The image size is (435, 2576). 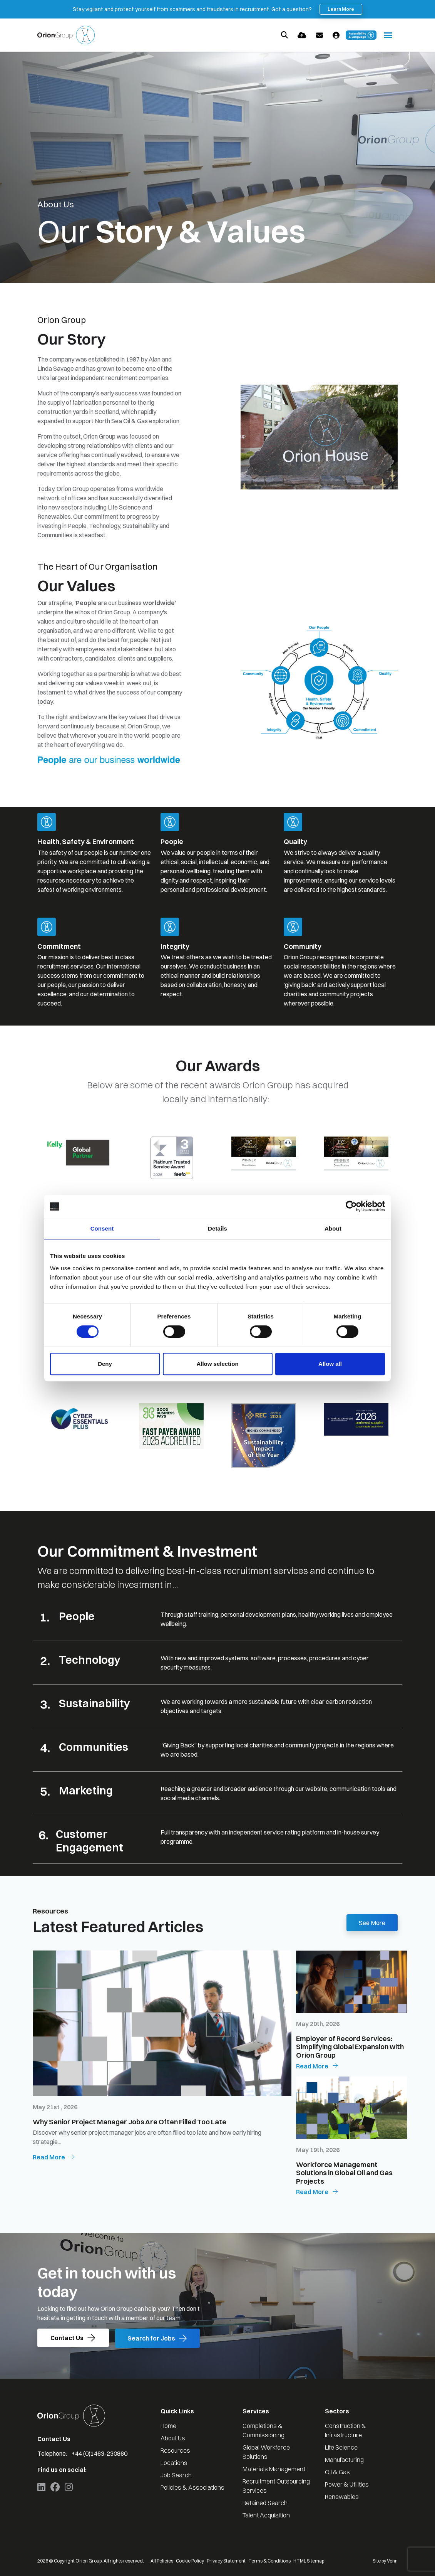 I want to click on Venn, so click(x=392, y=2561).